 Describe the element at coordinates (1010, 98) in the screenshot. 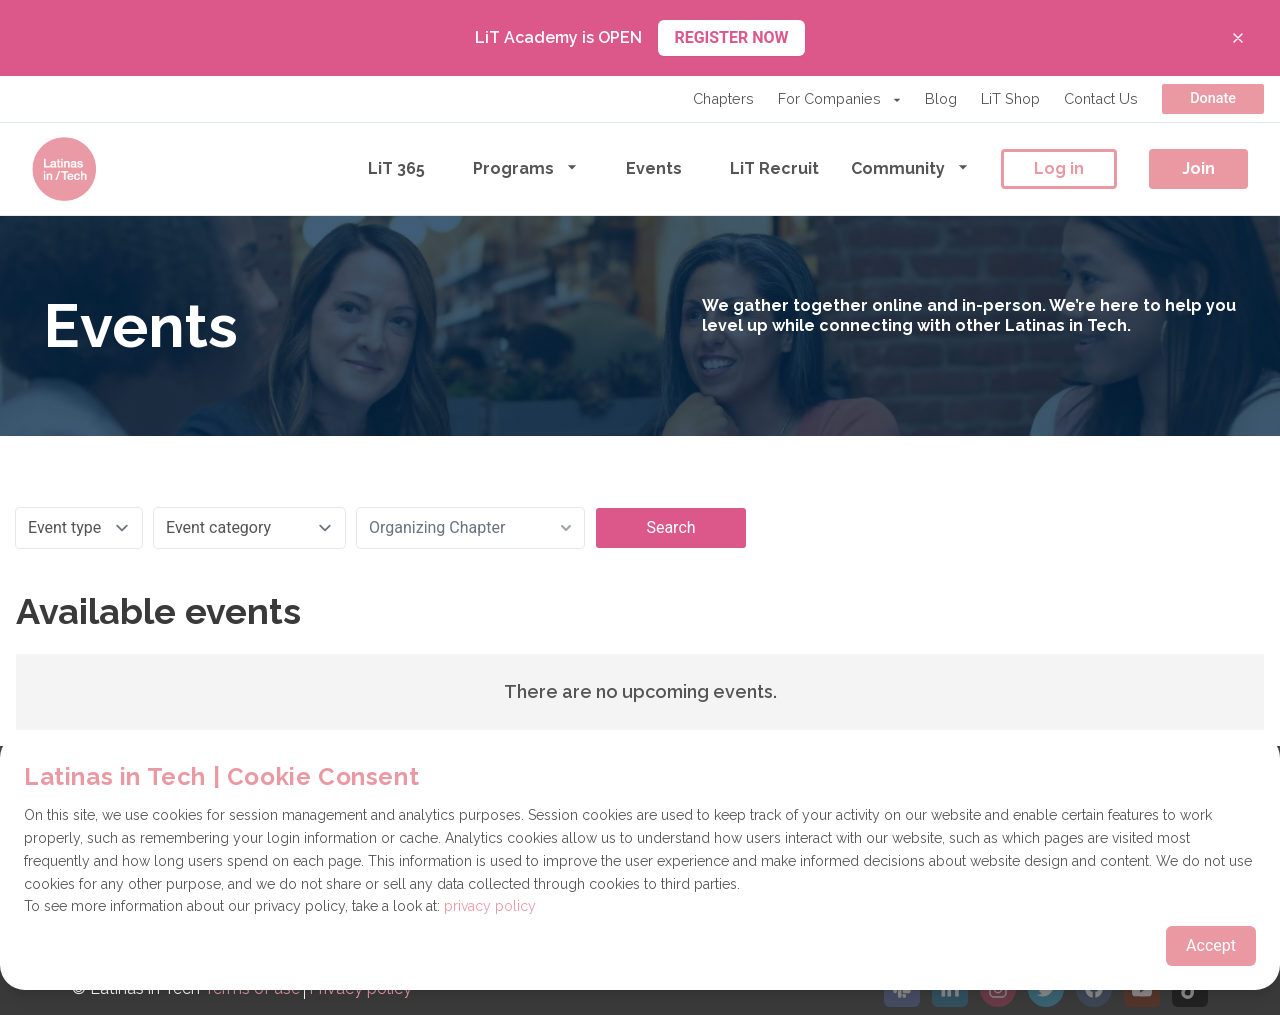

I see `LiT Shop` at that location.